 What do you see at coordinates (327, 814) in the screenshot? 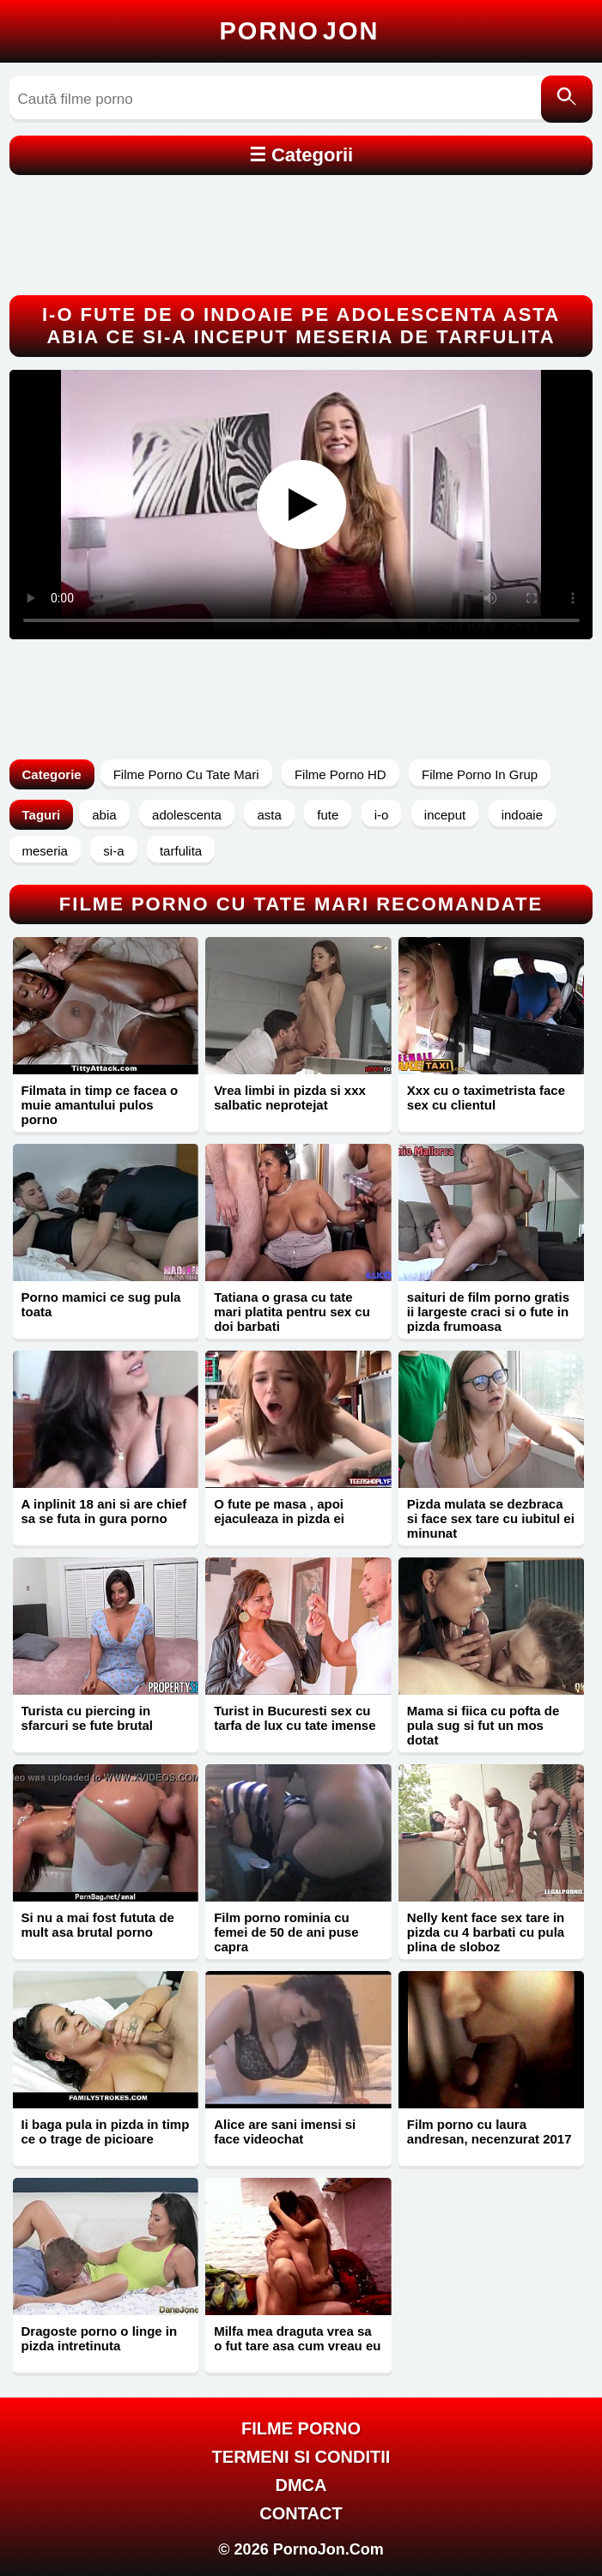
I see `fute` at bounding box center [327, 814].